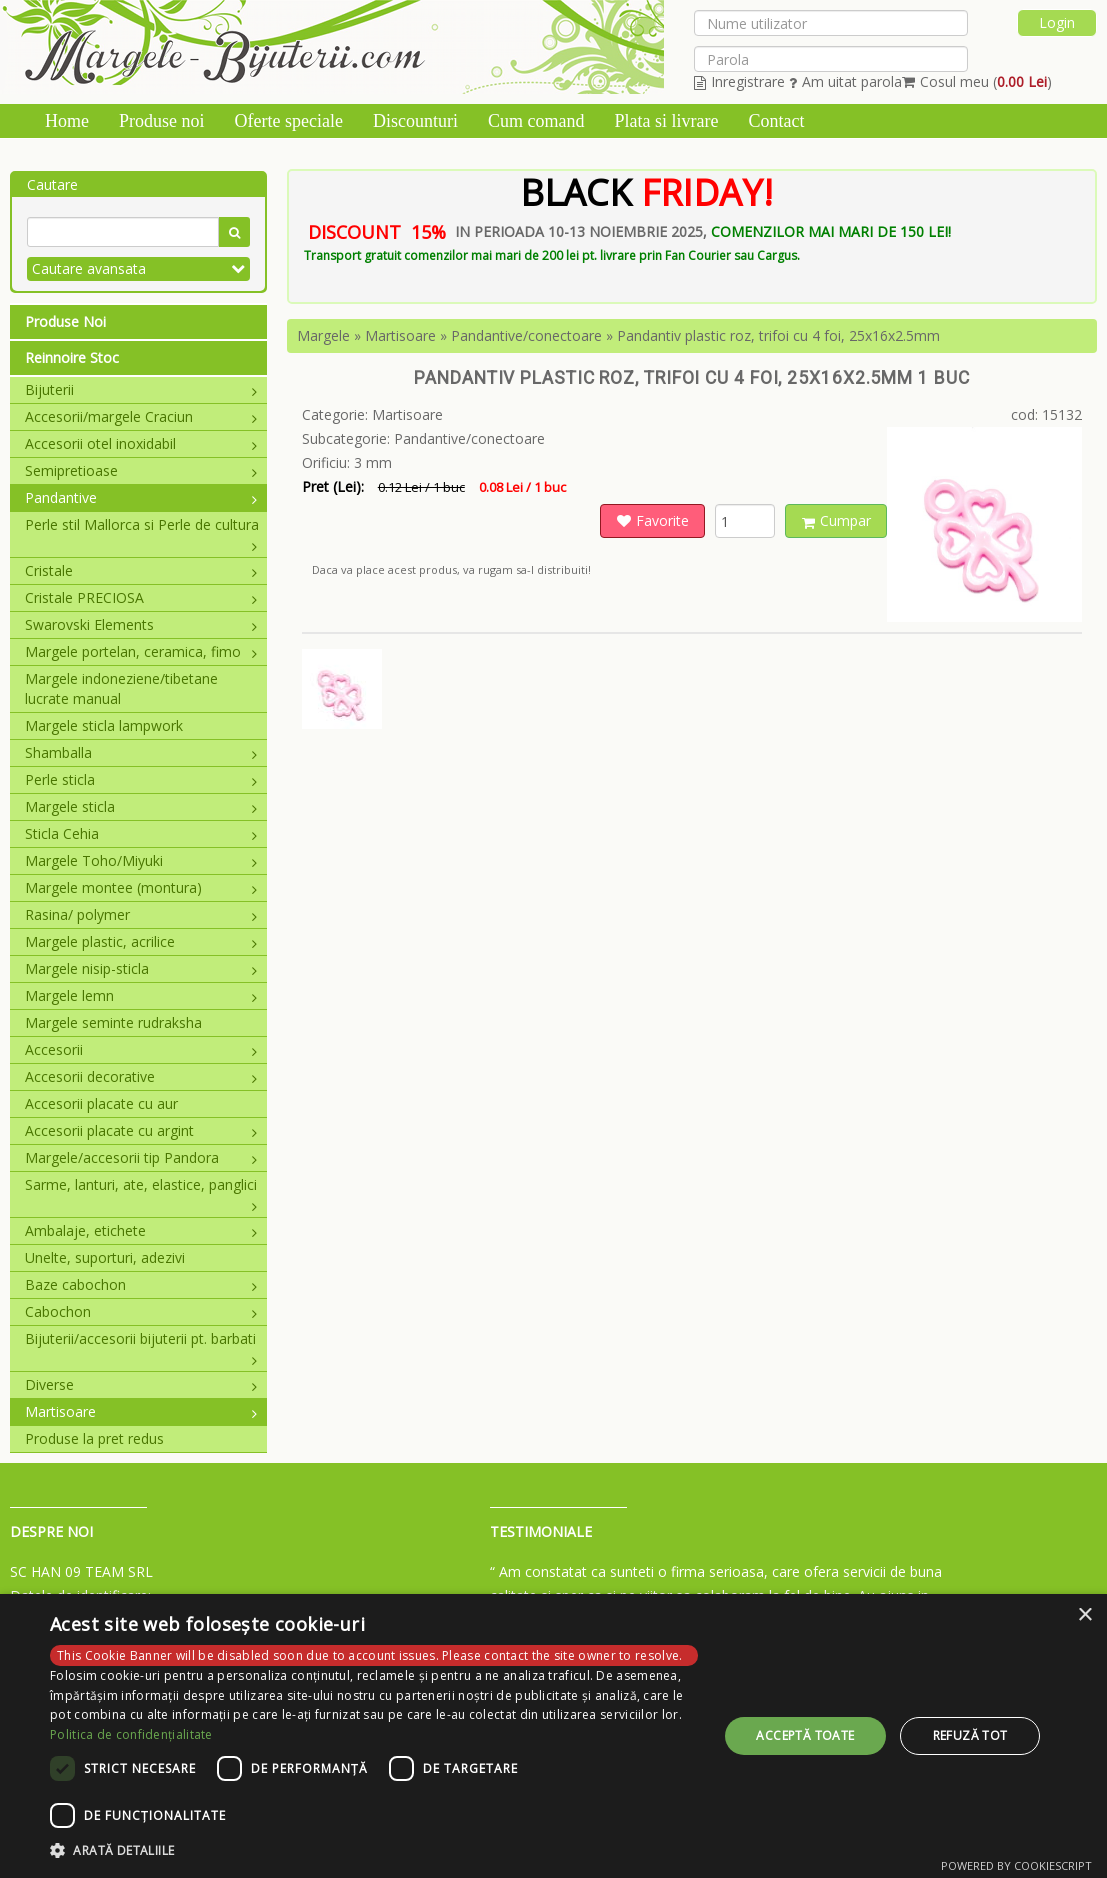  What do you see at coordinates (141, 1185) in the screenshot?
I see `Sarme, lanturi, ate, elastice, panglici` at bounding box center [141, 1185].